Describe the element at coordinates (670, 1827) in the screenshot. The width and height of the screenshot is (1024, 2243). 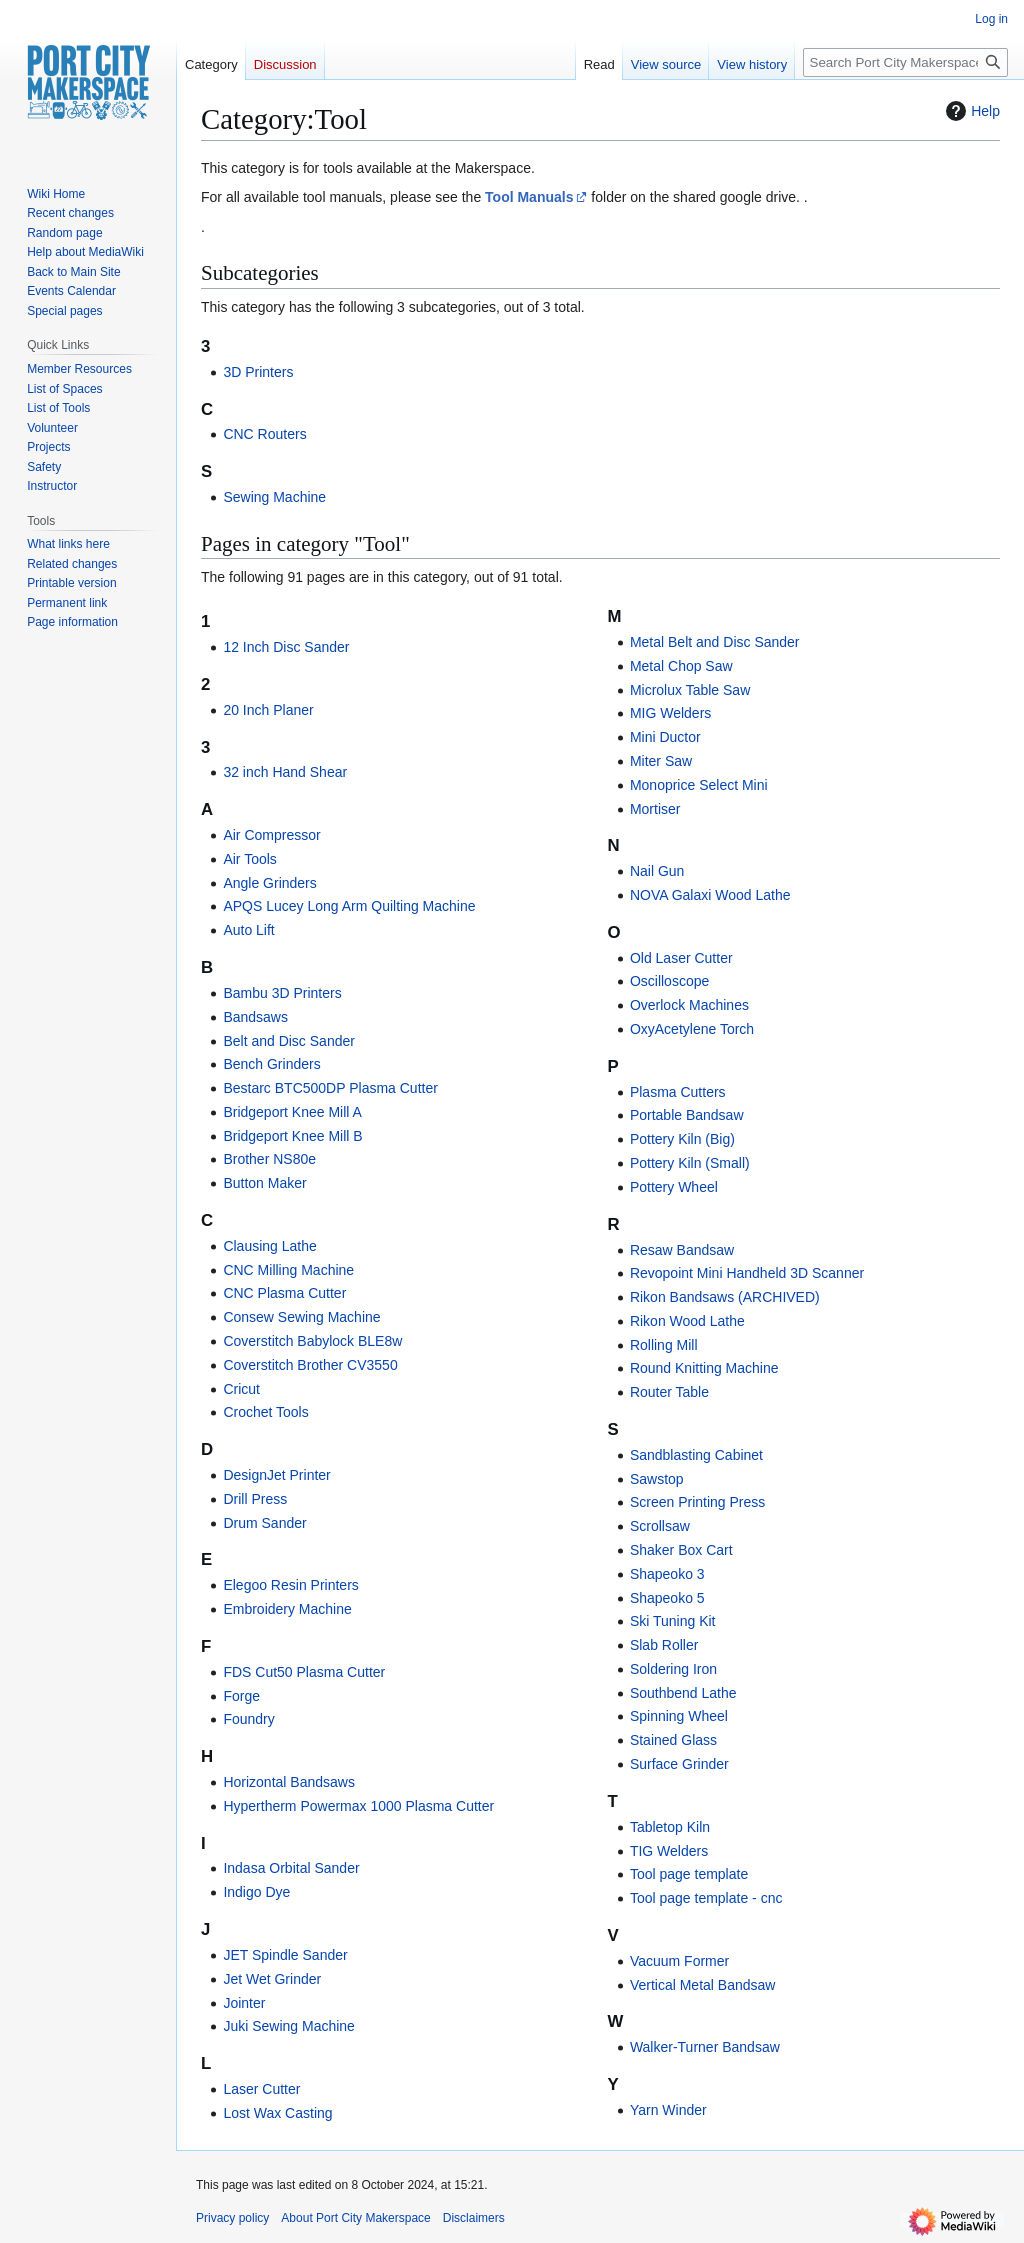
I see `Tabletop Kiln` at that location.